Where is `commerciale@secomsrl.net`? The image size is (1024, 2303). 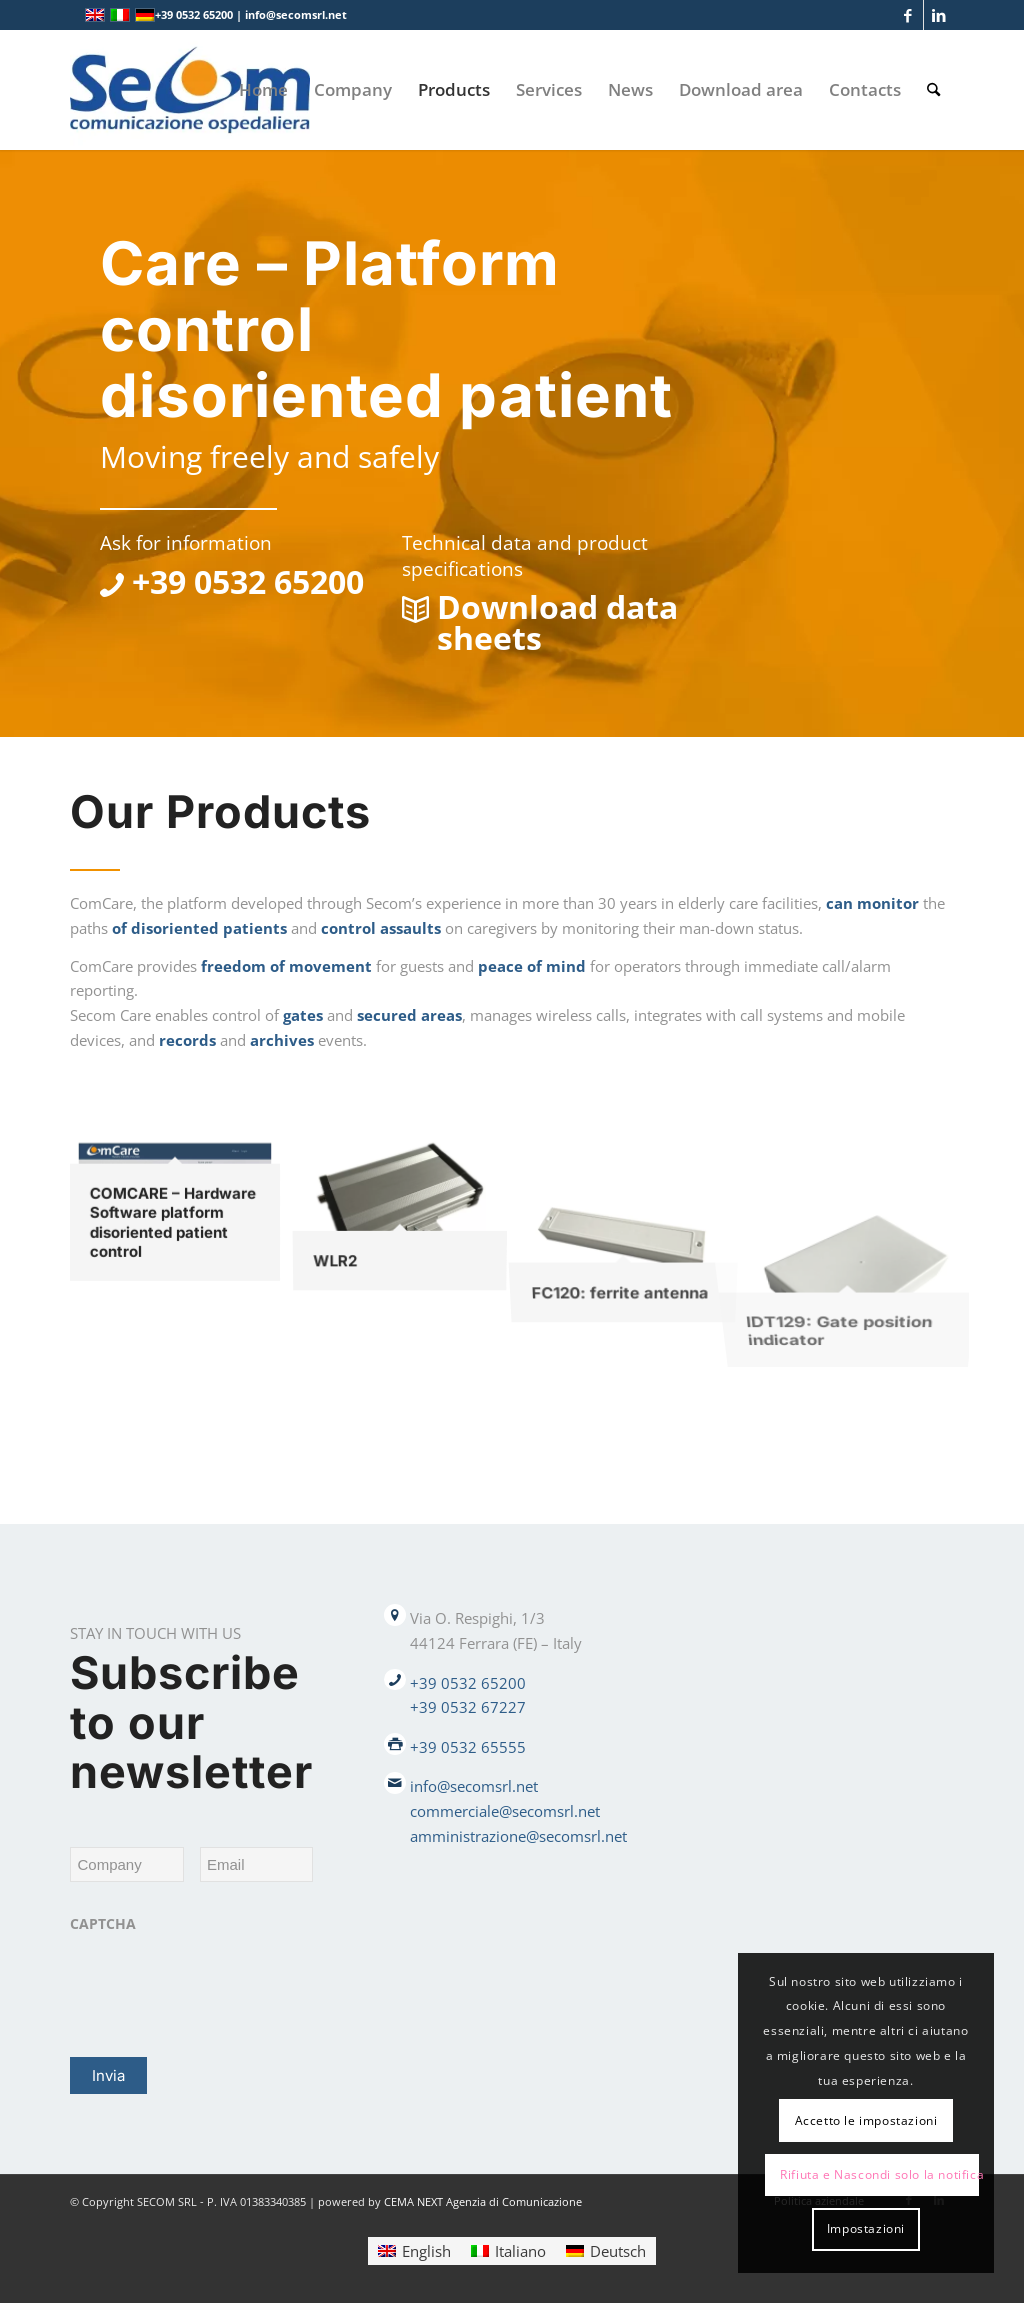 commerciale@secomsrl.net is located at coordinates (505, 1811).